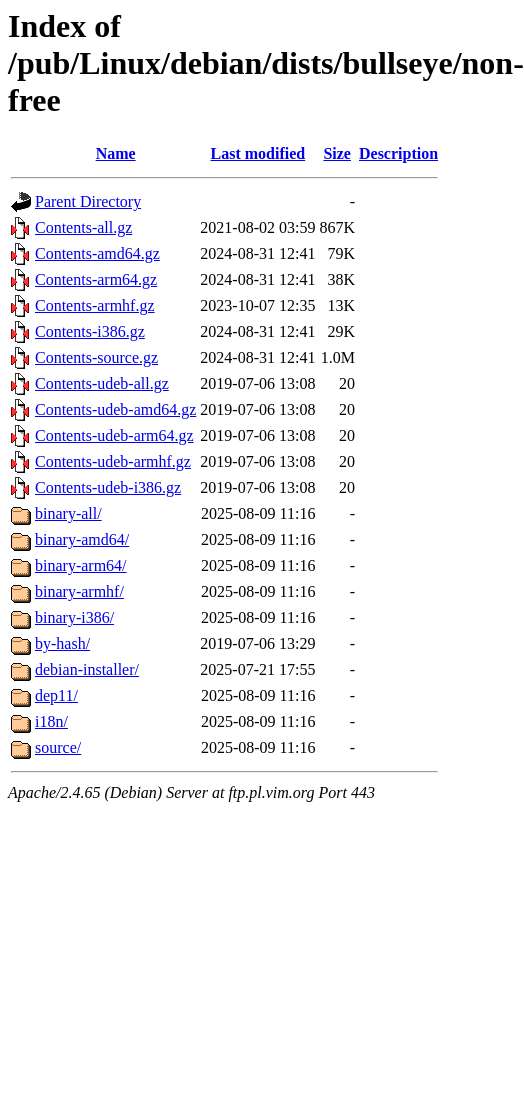 This screenshot has width=524, height=1104. I want to click on Name, so click(116, 153).